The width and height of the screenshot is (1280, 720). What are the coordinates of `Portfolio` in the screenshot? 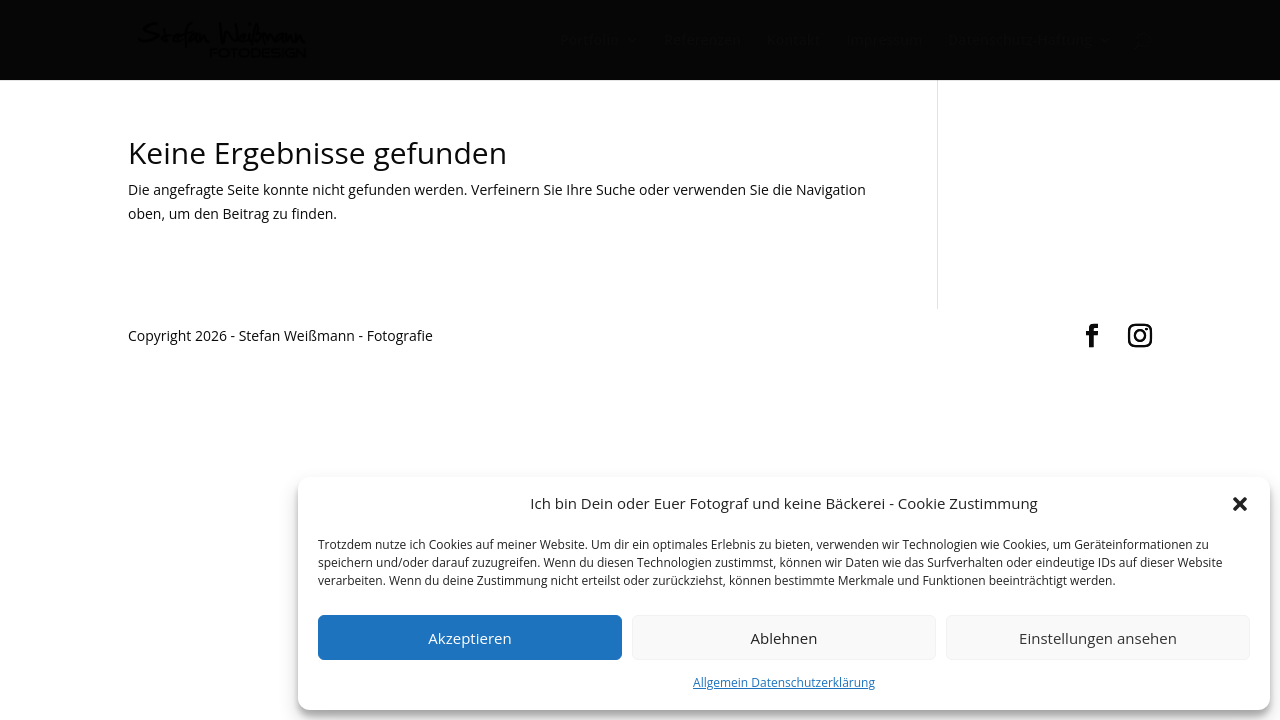 It's located at (589, 41).